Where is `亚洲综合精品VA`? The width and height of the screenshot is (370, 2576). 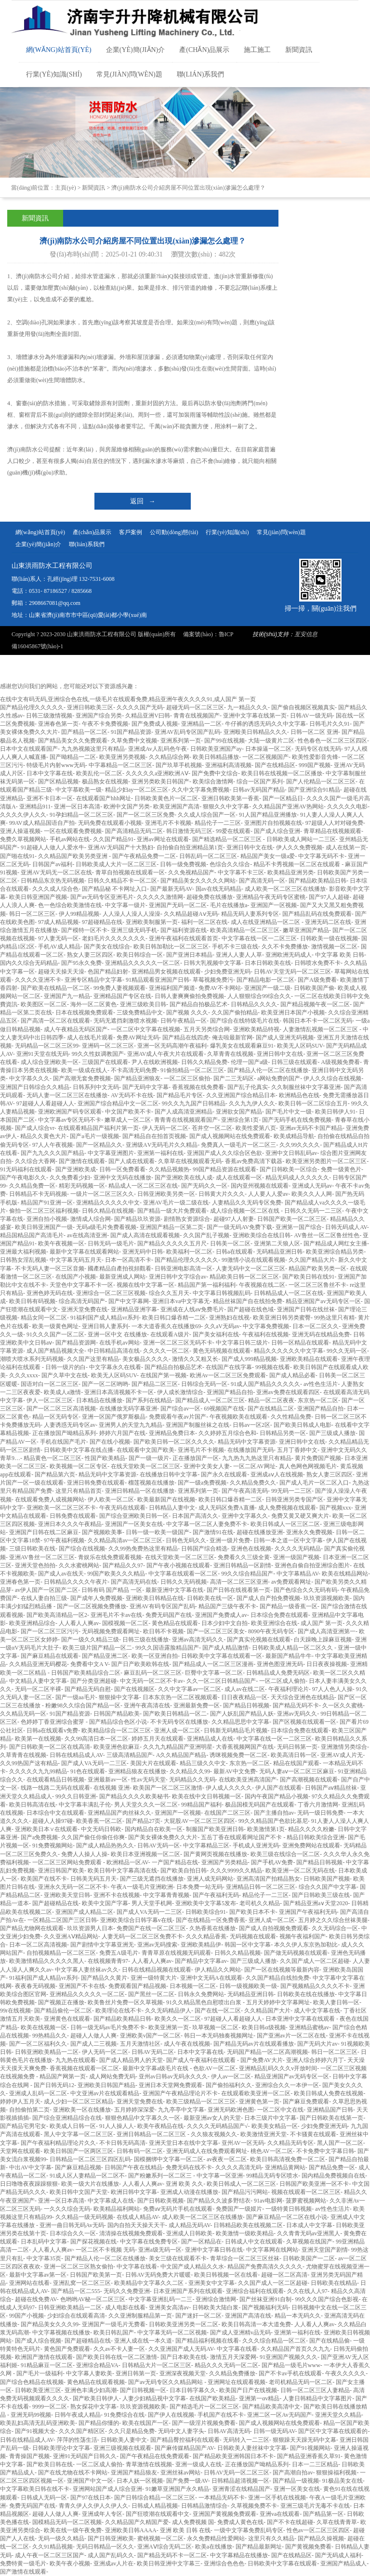 亚洲综合精品VA is located at coordinates (97, 2365).